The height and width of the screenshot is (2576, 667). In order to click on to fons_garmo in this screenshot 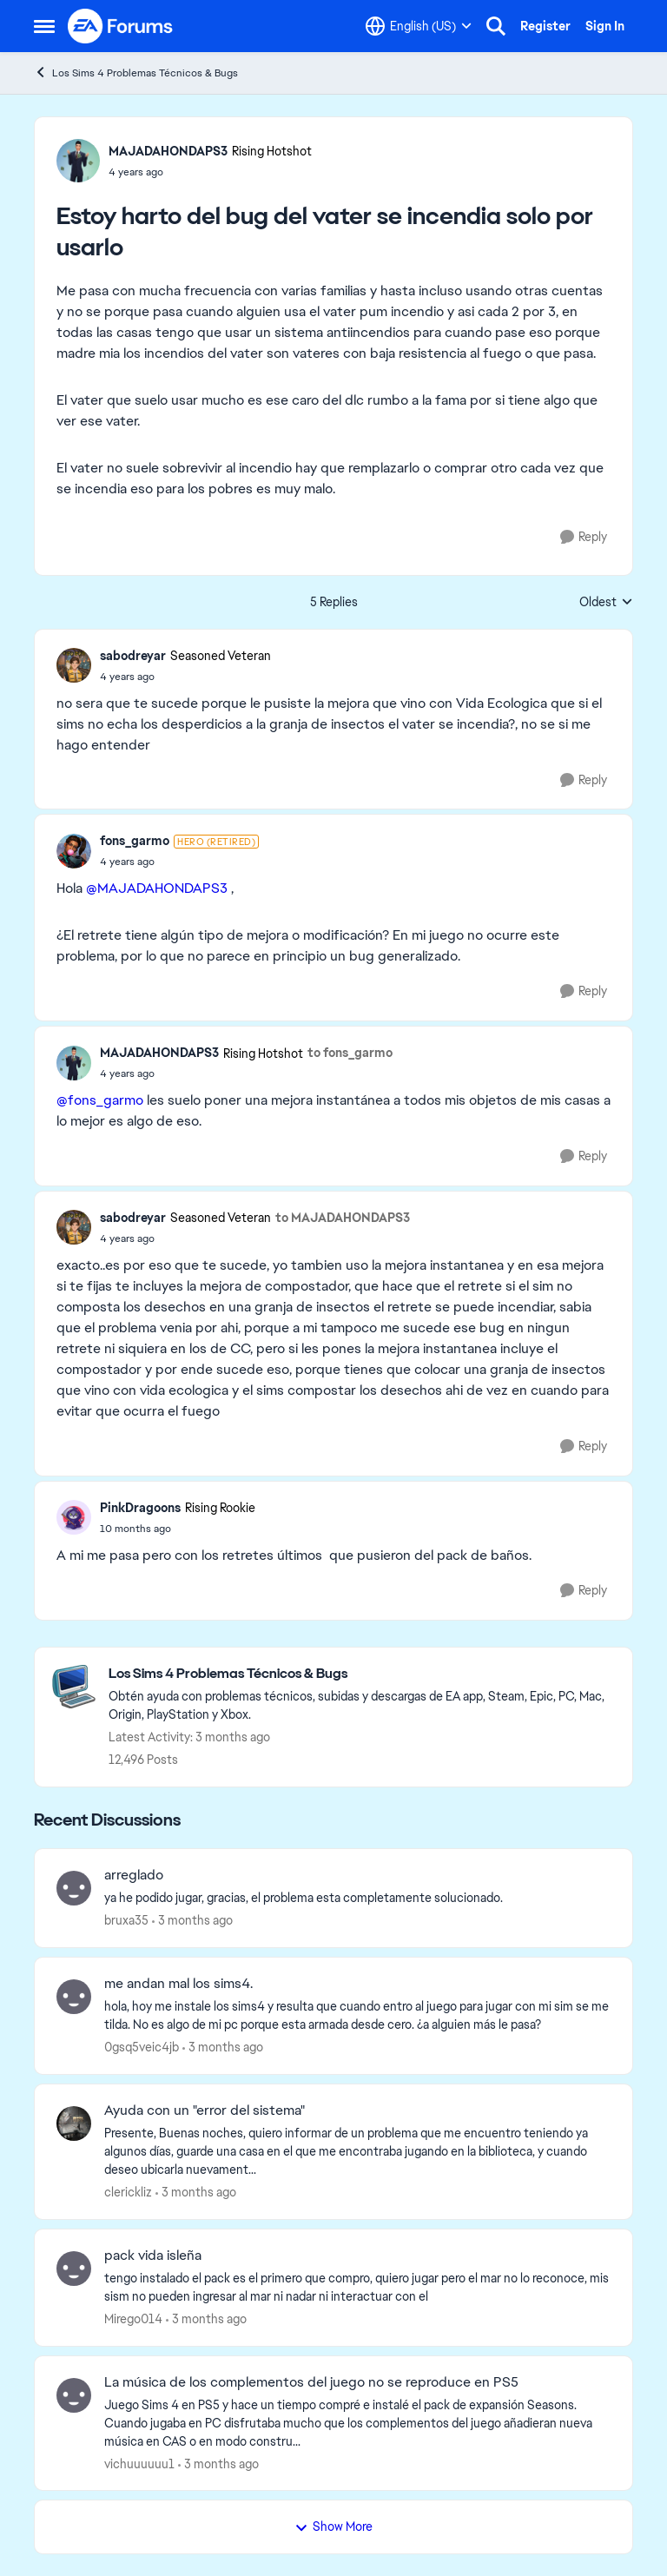, I will do `click(350, 1052)`.